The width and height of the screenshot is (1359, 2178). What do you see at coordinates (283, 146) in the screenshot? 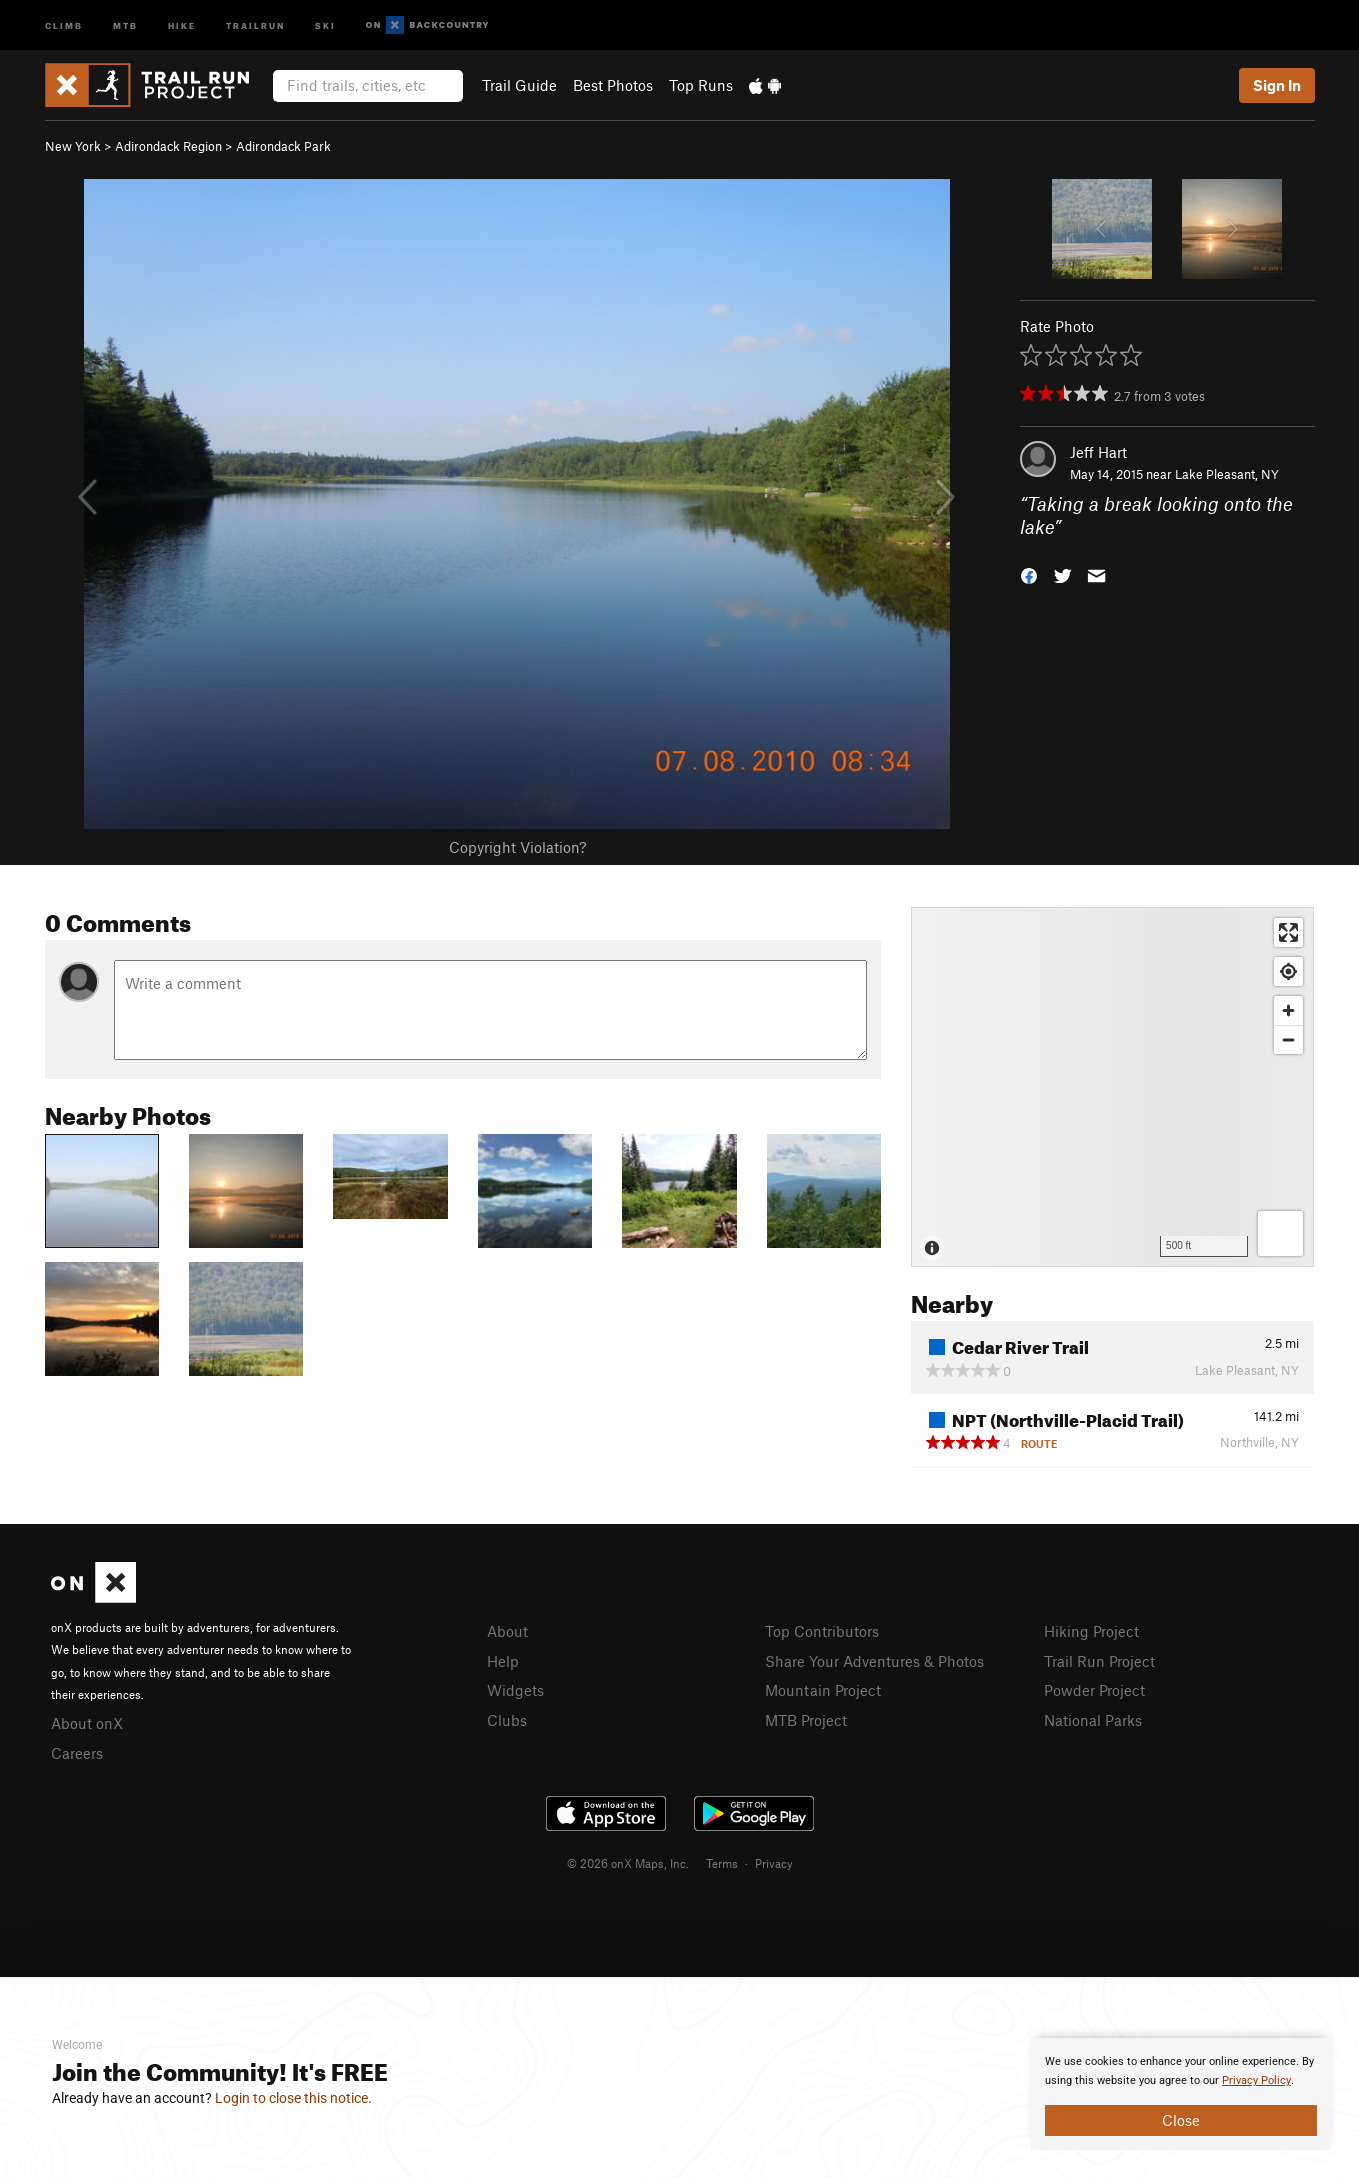
I see `Adirondack Park` at bounding box center [283, 146].